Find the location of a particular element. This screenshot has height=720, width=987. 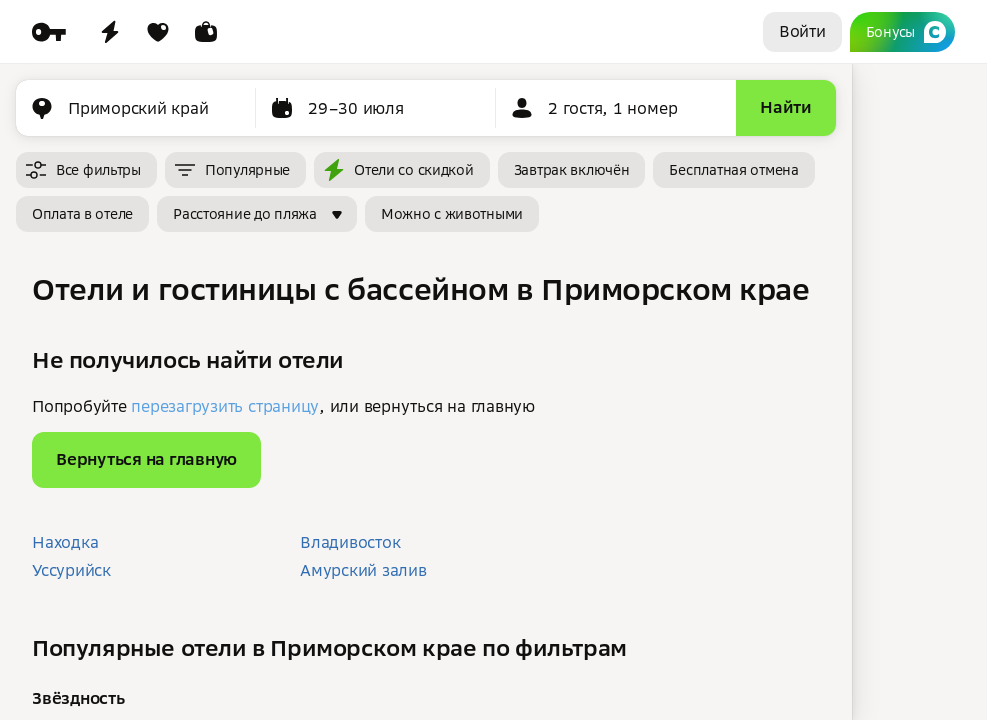

Владивосток [button] is located at coordinates (350, 542).